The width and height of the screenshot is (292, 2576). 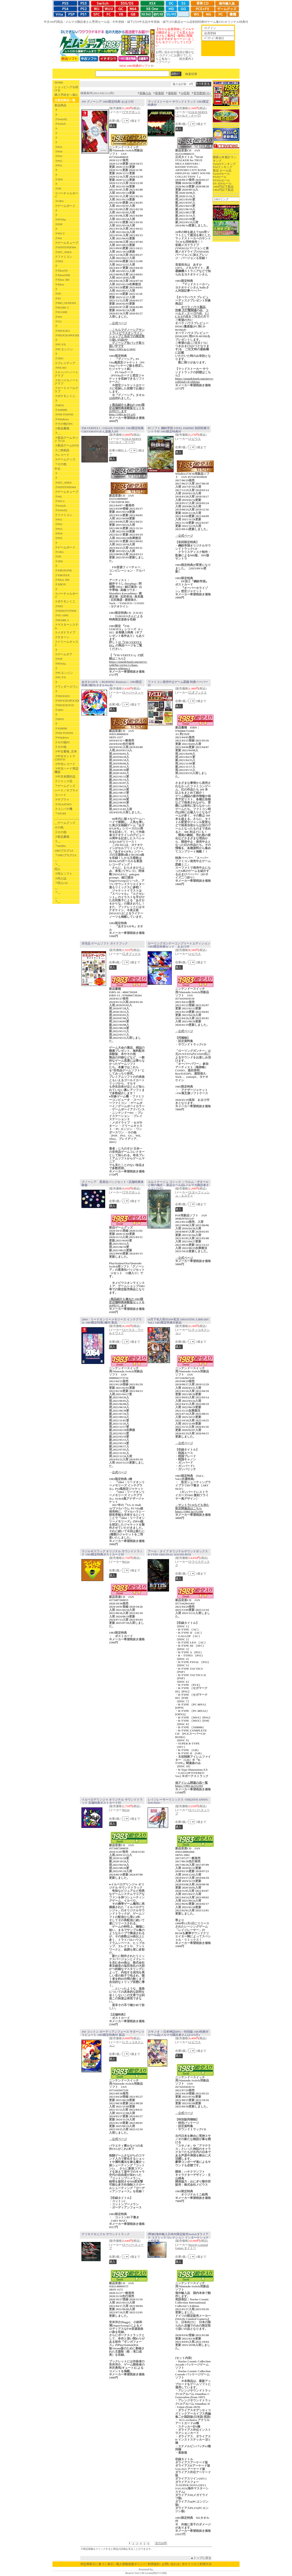 What do you see at coordinates (58, 156) in the screenshot?
I see `┣PS3` at bounding box center [58, 156].